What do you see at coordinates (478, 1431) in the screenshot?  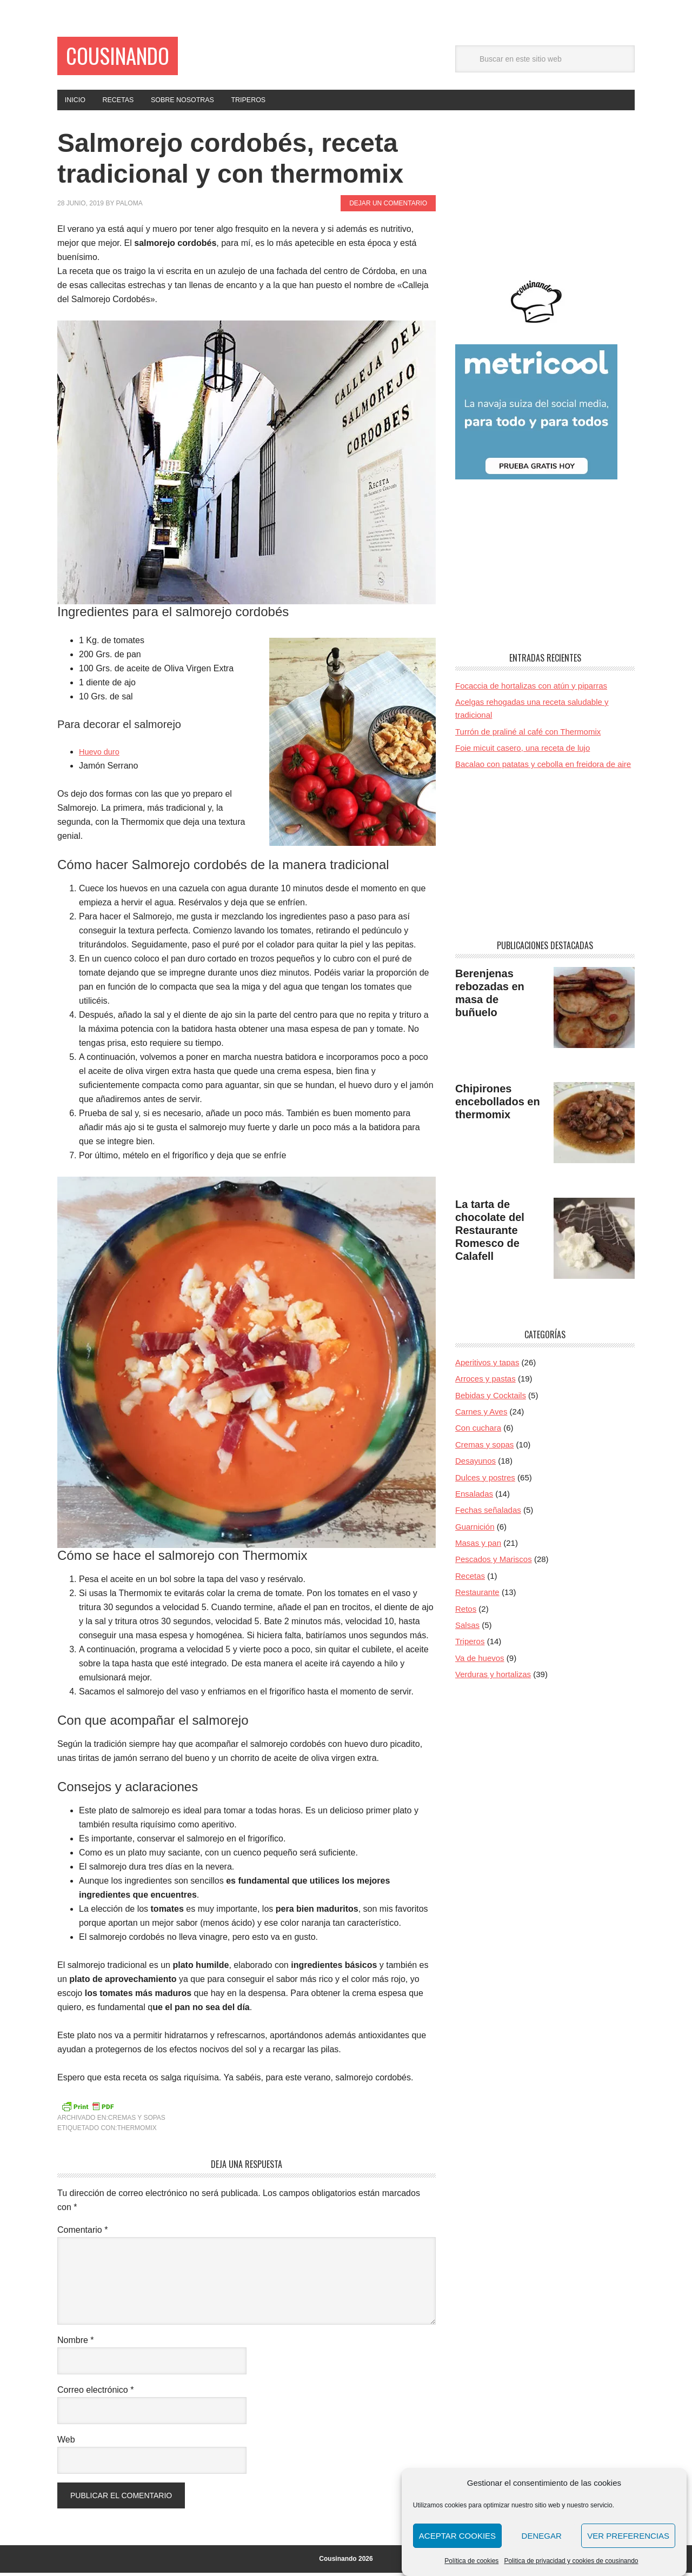 I see `Con cuchara` at bounding box center [478, 1431].